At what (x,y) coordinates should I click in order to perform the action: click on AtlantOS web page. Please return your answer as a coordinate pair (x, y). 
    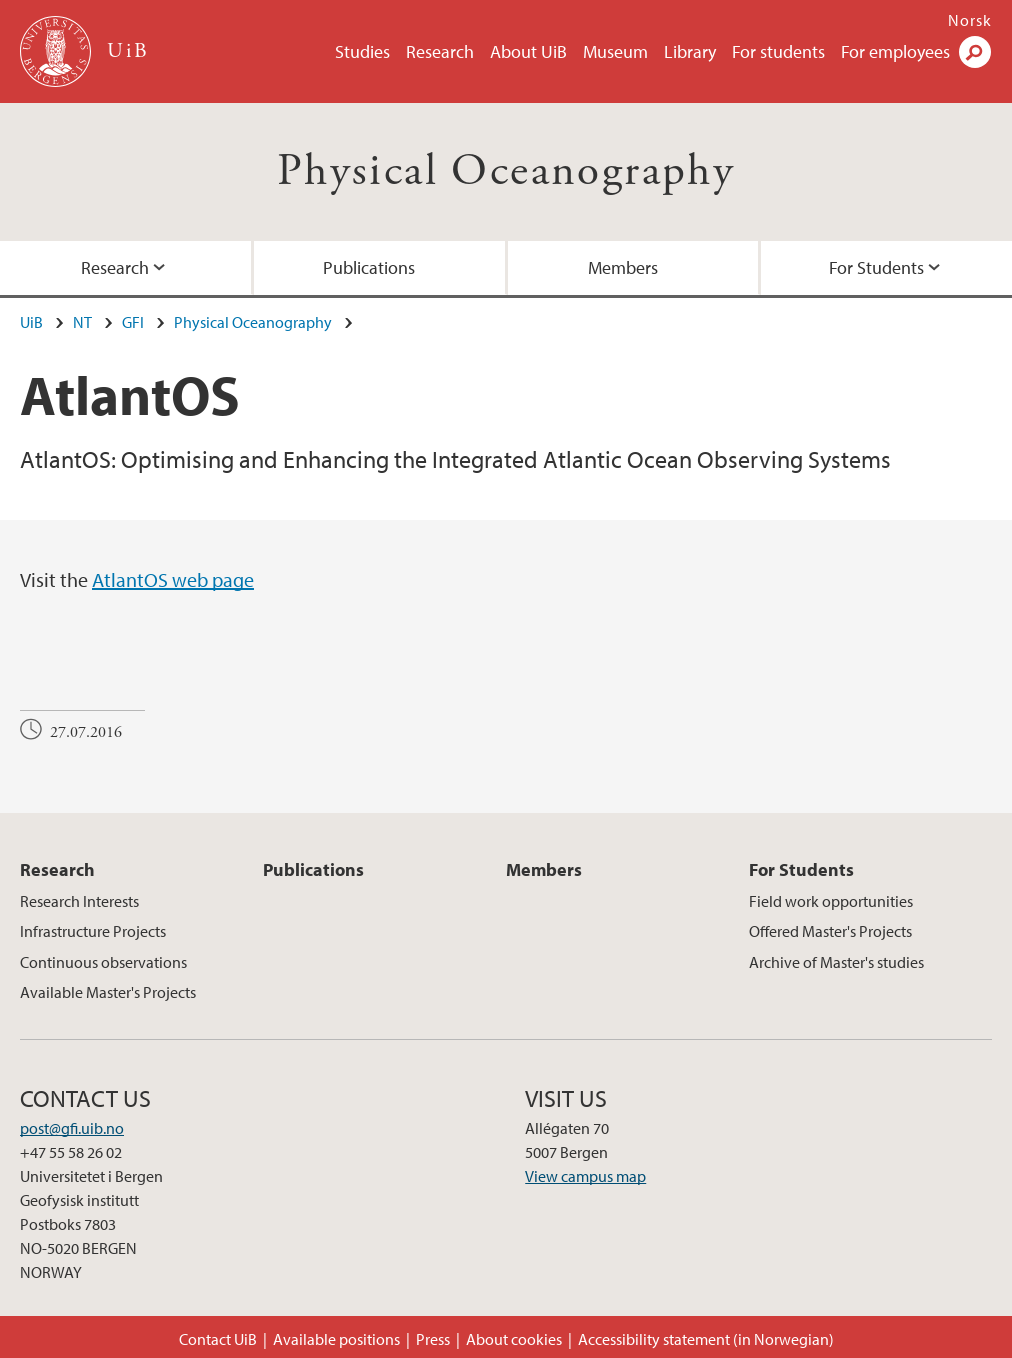
    Looking at the image, I should click on (173, 579).